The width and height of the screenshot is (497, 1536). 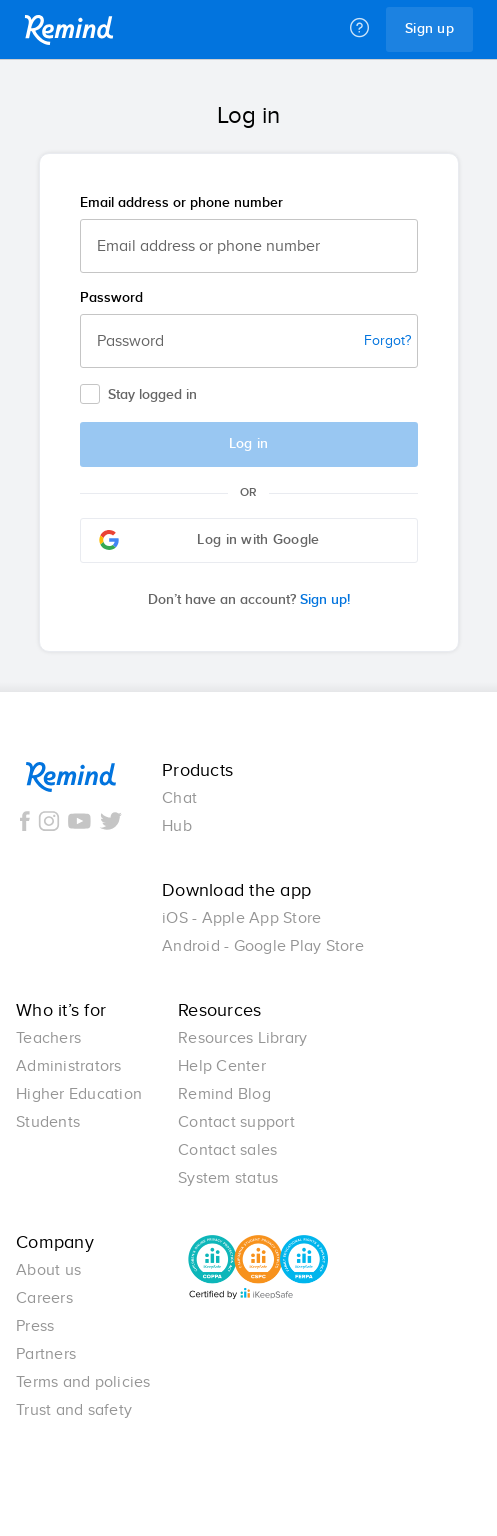 What do you see at coordinates (429, 29) in the screenshot?
I see `Sign up` at bounding box center [429, 29].